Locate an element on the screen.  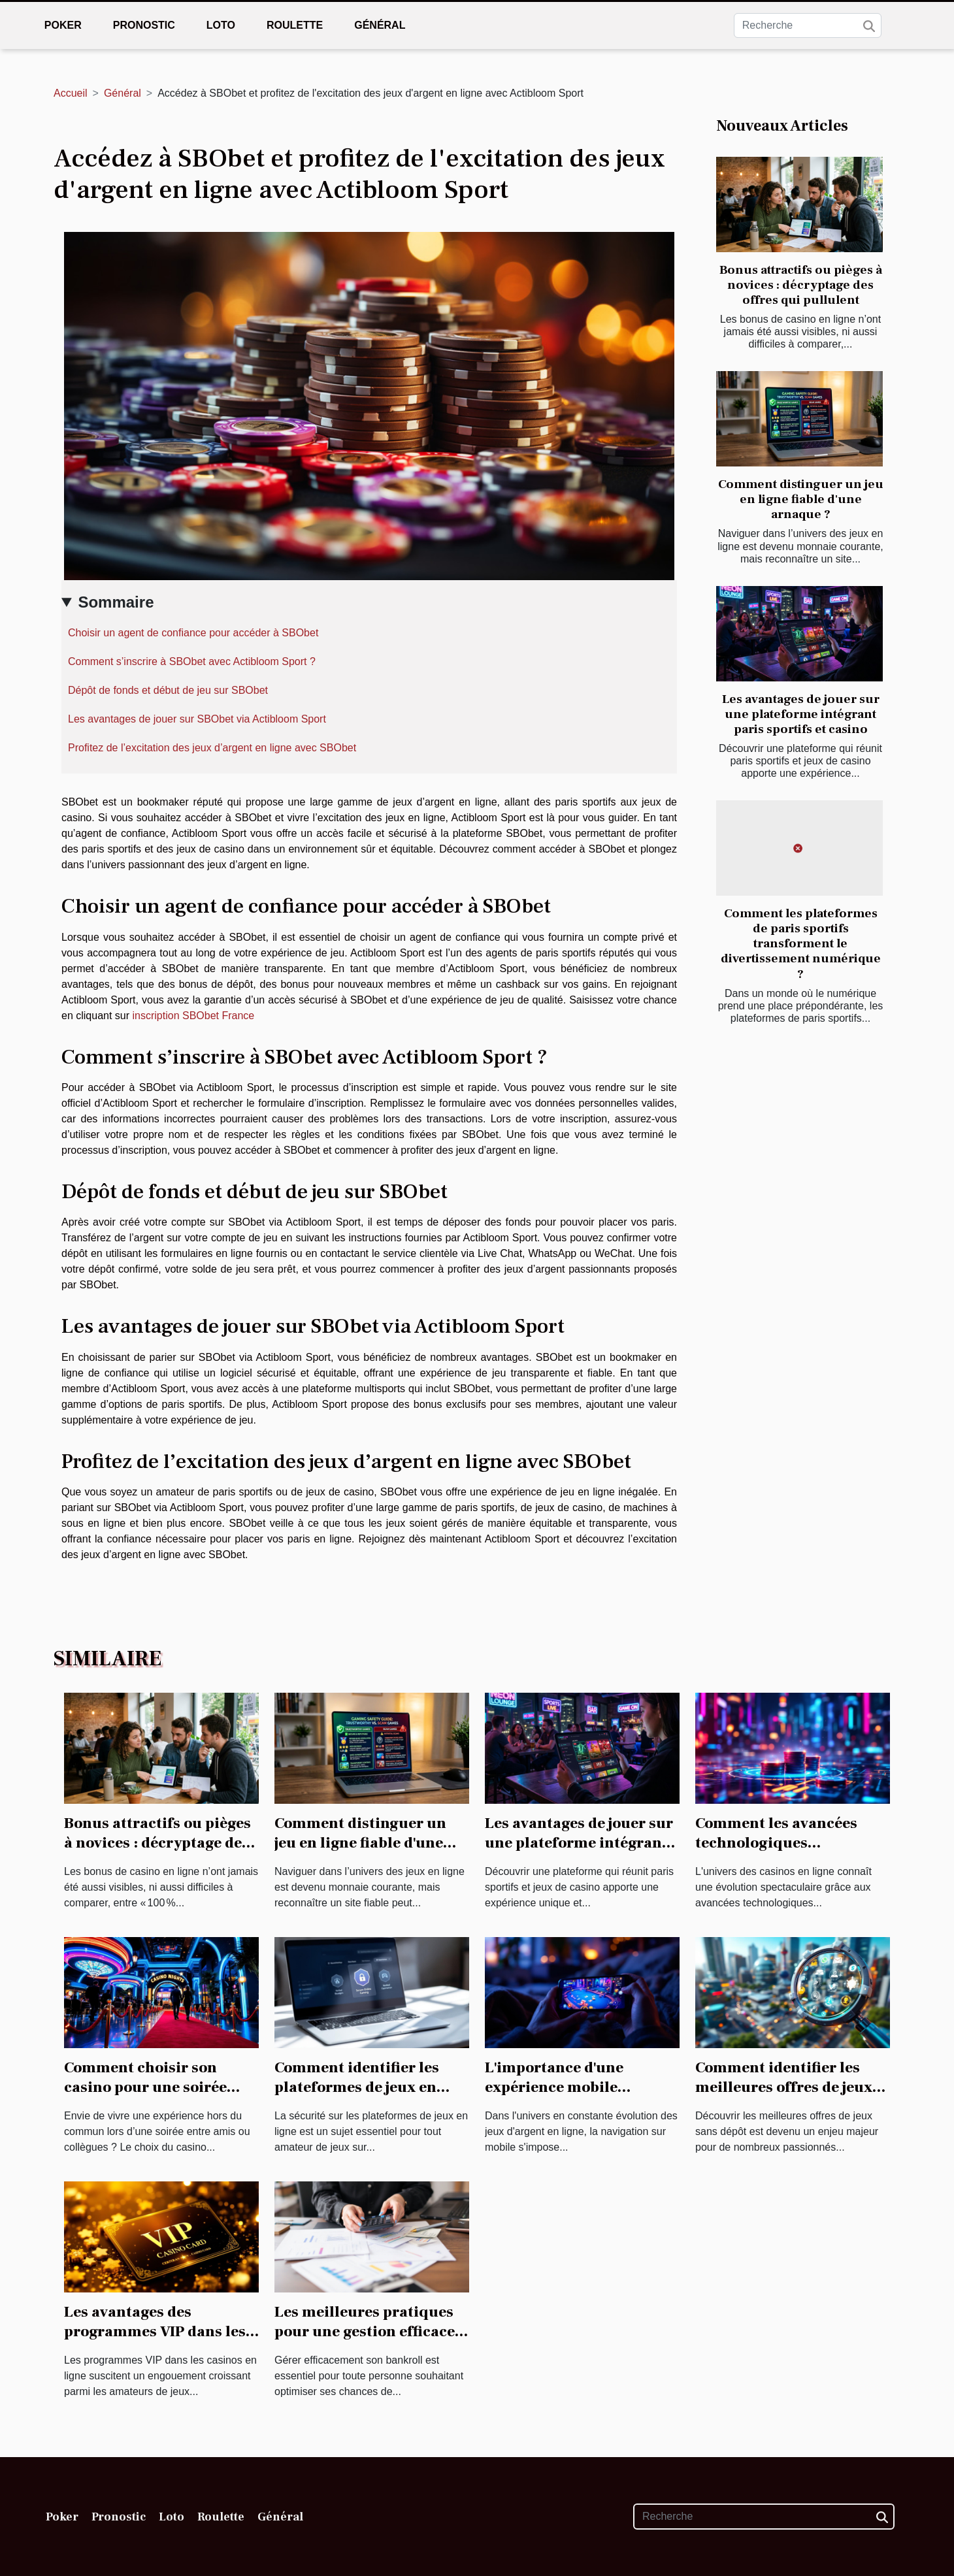
L'importance d'une expérience mobile optimisée dans les jeux d'argent en ligne is located at coordinates (568, 2097).